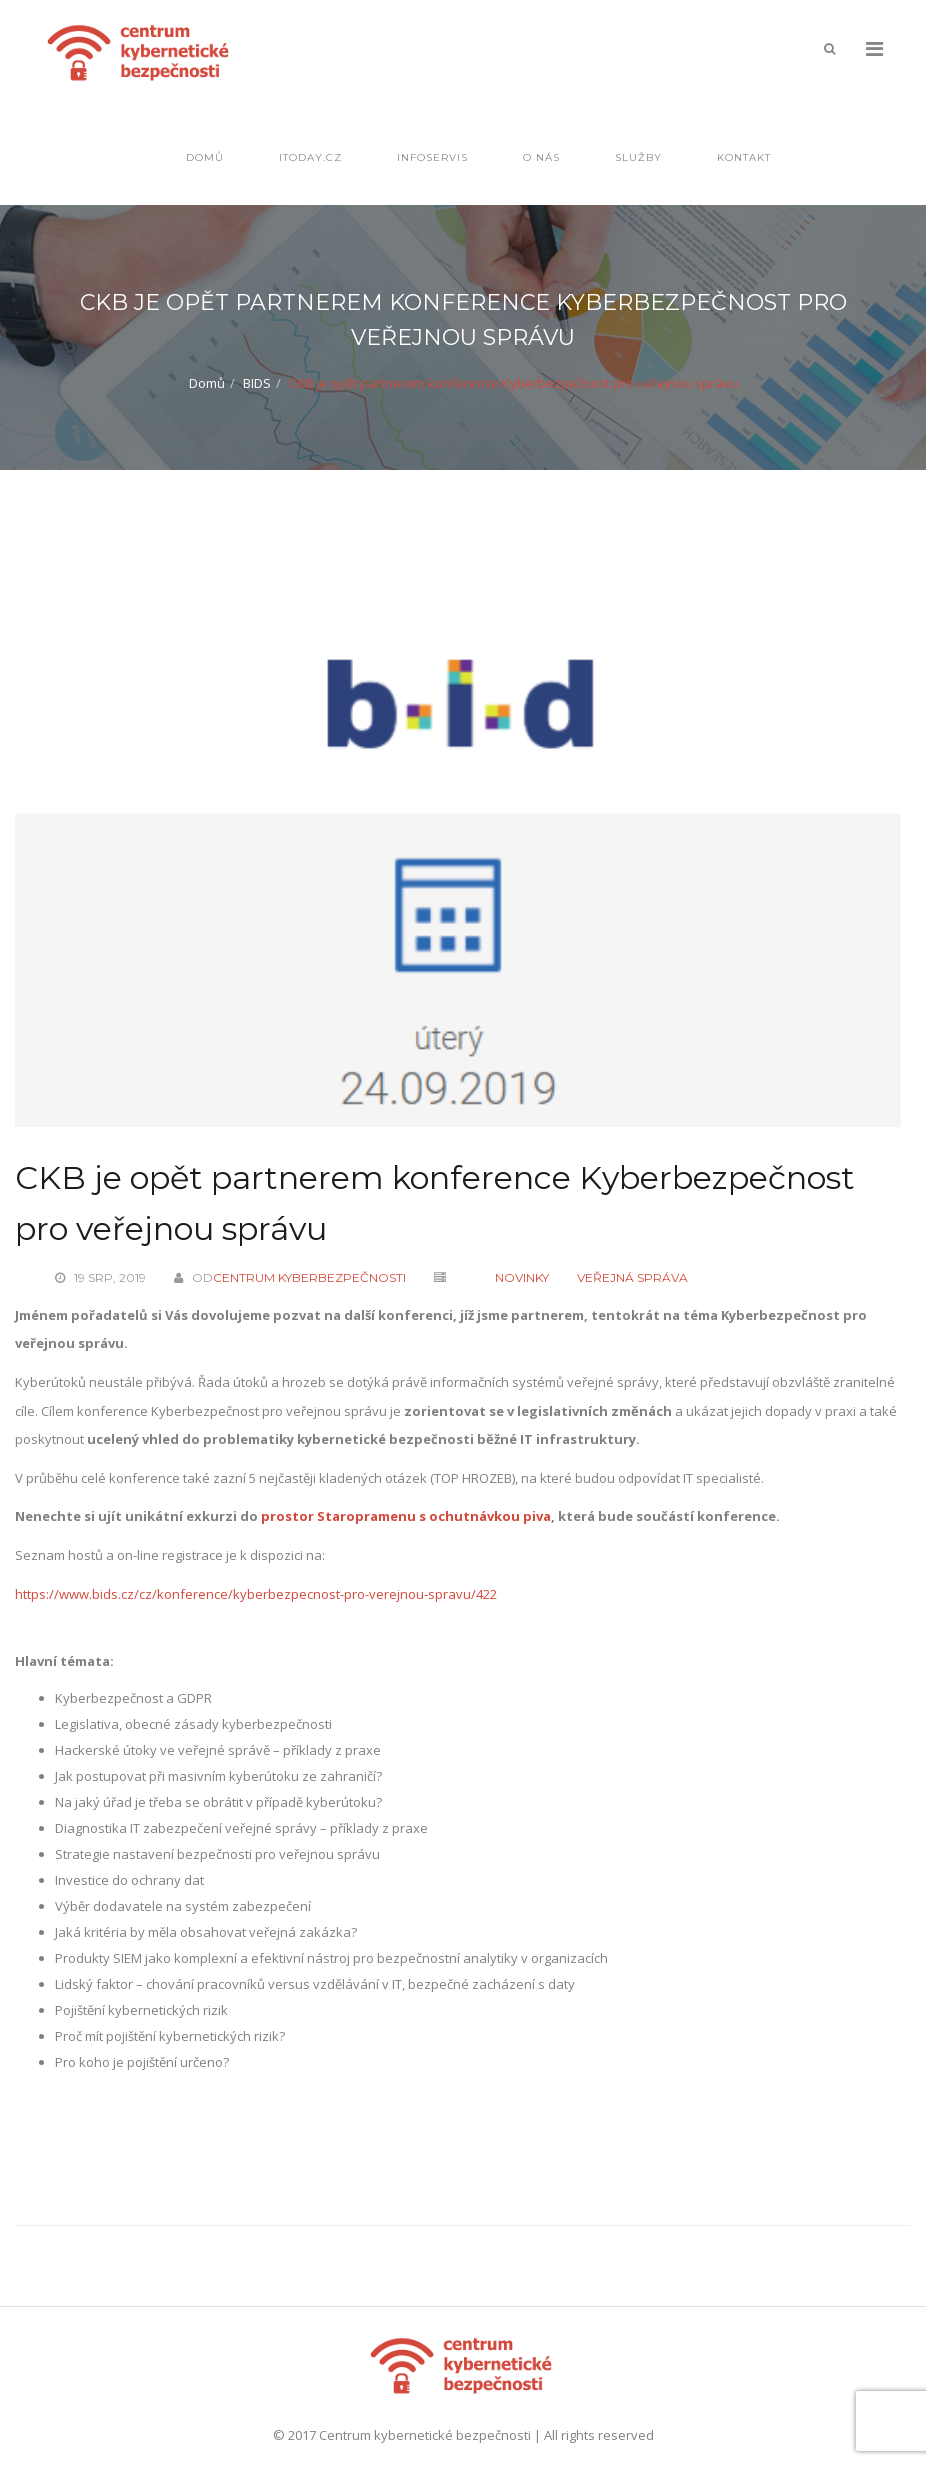 Image resolution: width=926 pixels, height=2465 pixels. I want to click on Centrum kyberbezpečnosti, so click(309, 1277).